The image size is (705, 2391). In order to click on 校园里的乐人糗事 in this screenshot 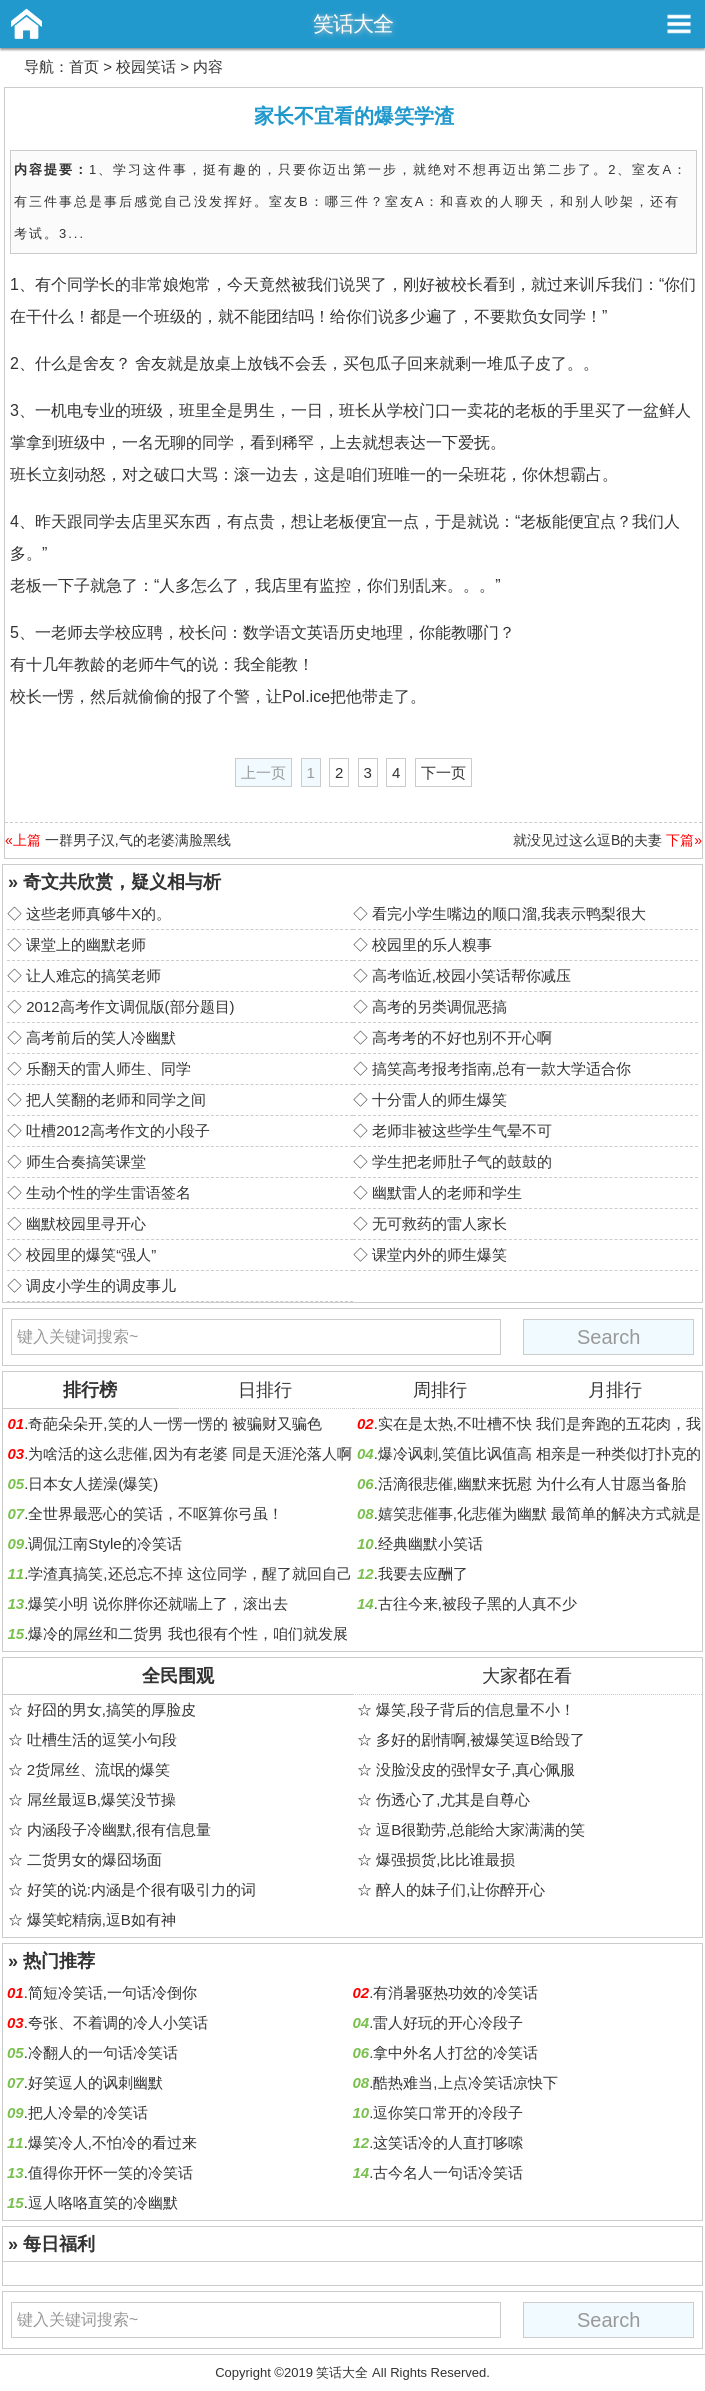, I will do `click(432, 944)`.